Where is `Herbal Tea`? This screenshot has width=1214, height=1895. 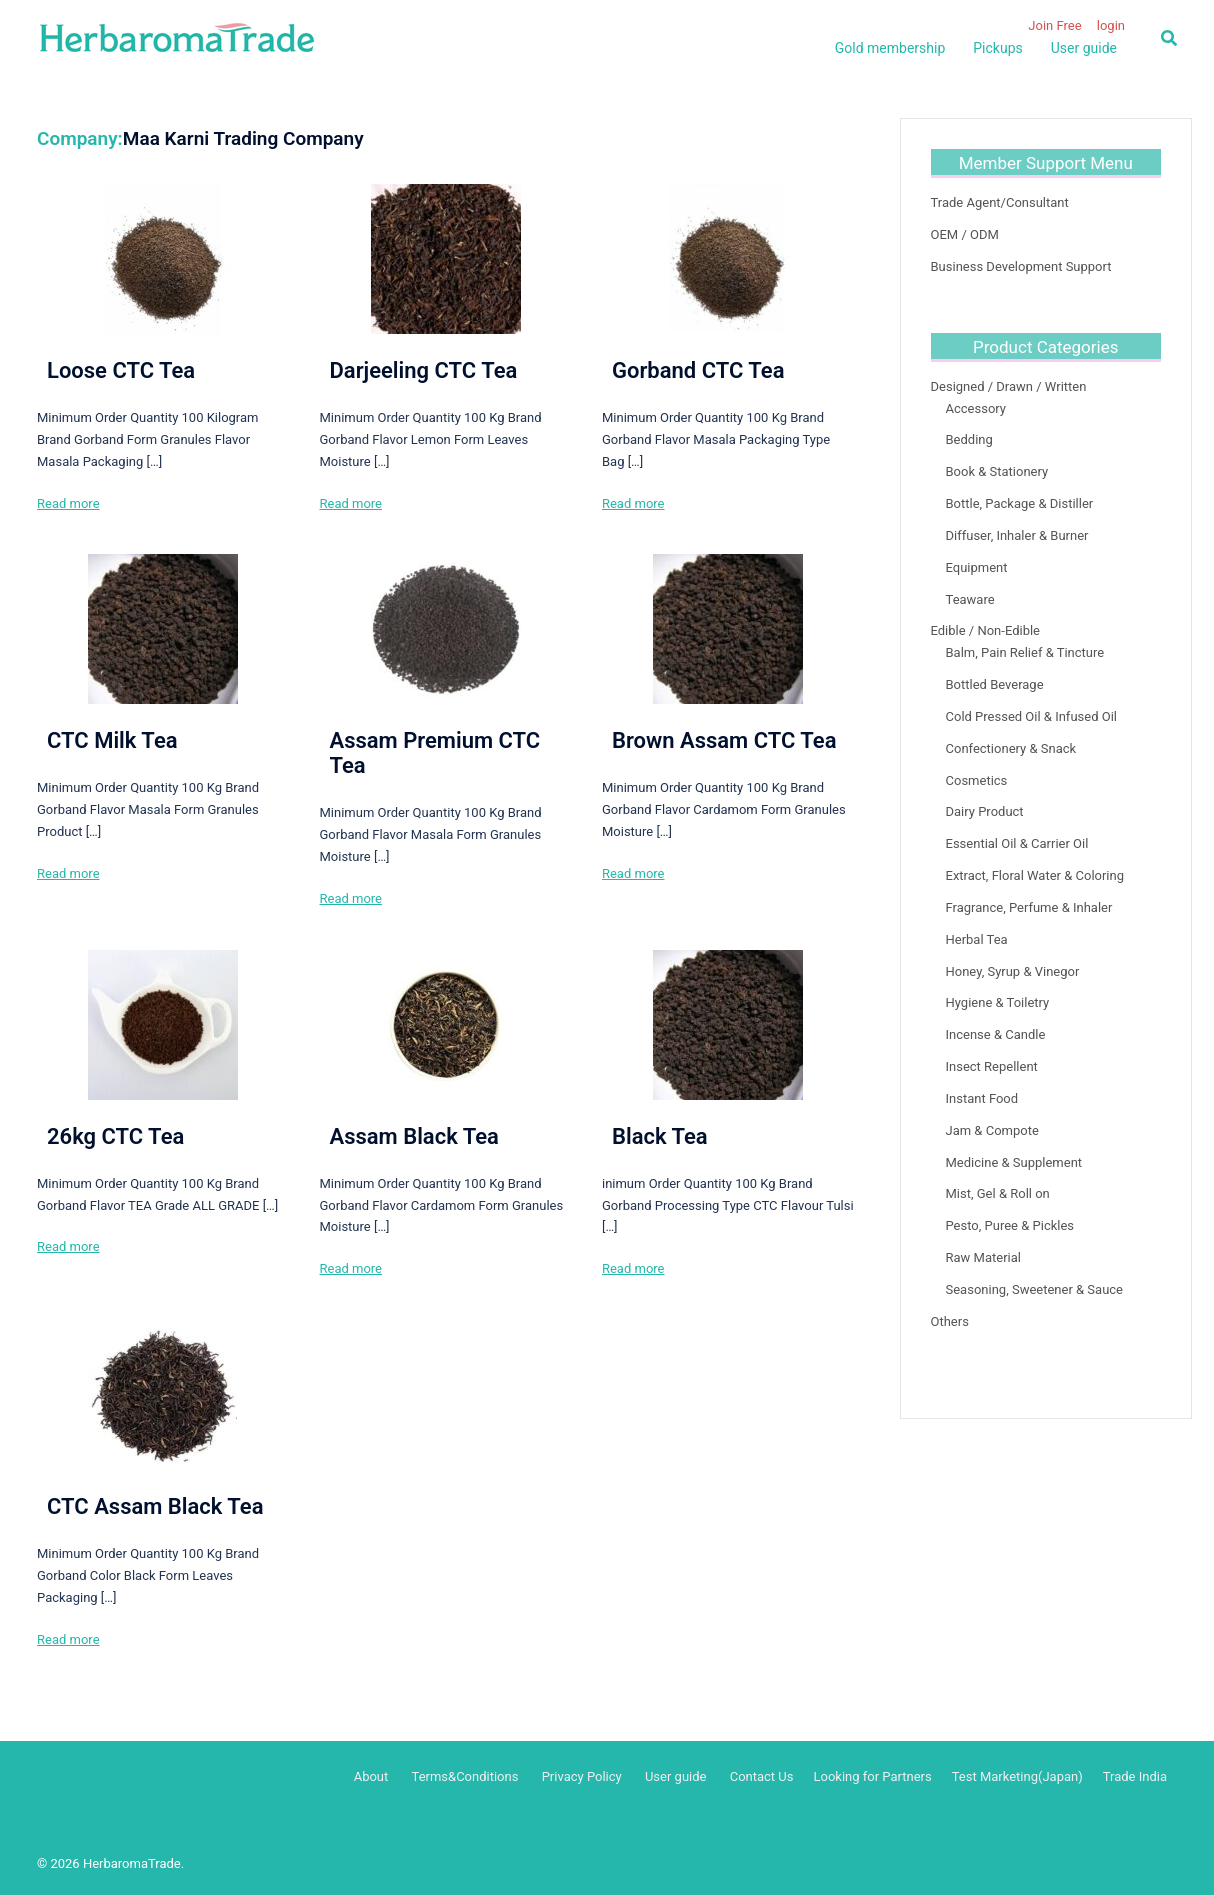 Herbal Tea is located at coordinates (977, 939).